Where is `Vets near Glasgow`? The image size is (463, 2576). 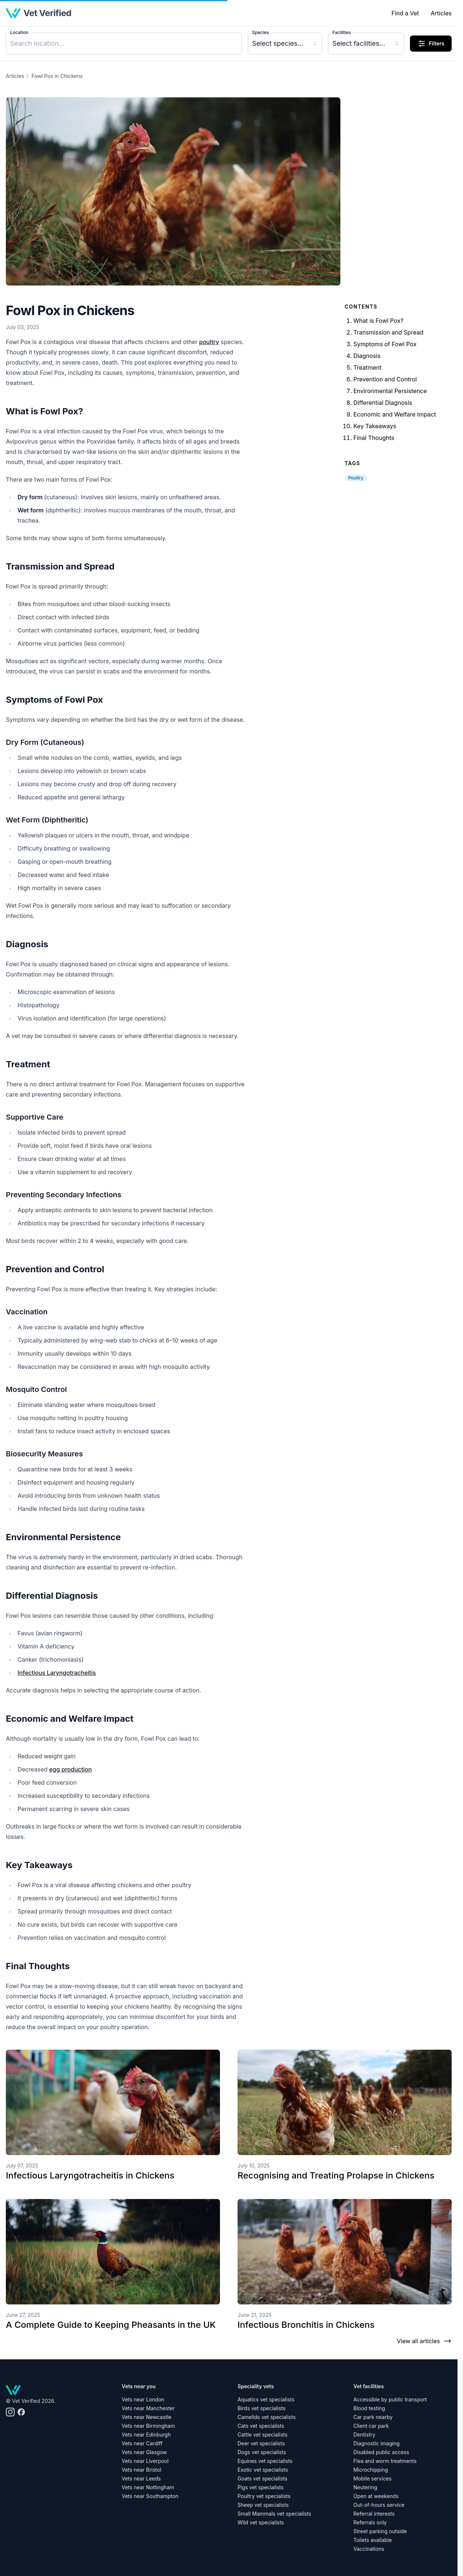
Vets near Glasgow is located at coordinates (144, 2452).